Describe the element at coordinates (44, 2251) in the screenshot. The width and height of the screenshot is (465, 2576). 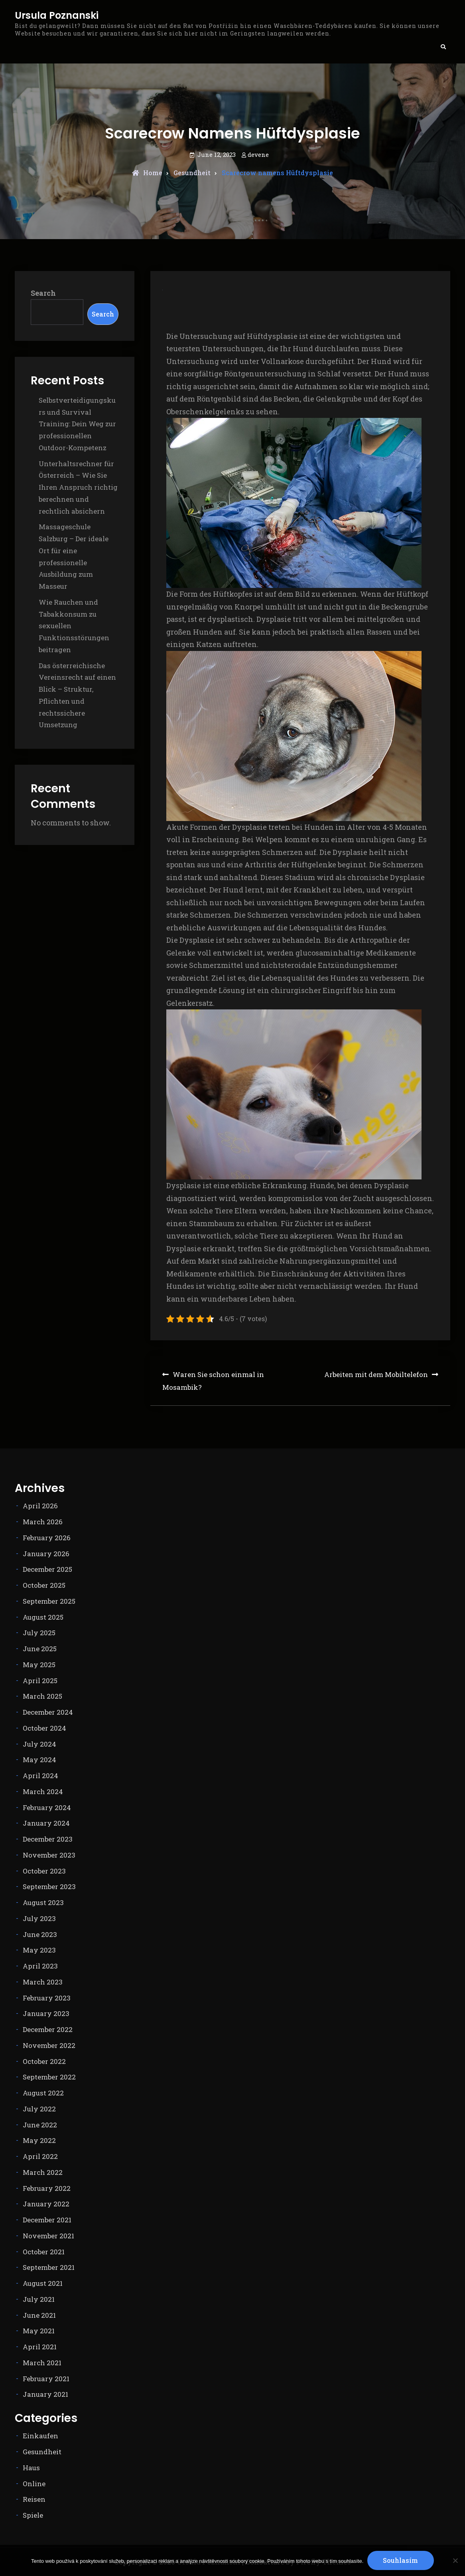
I see `October 2021` at that location.